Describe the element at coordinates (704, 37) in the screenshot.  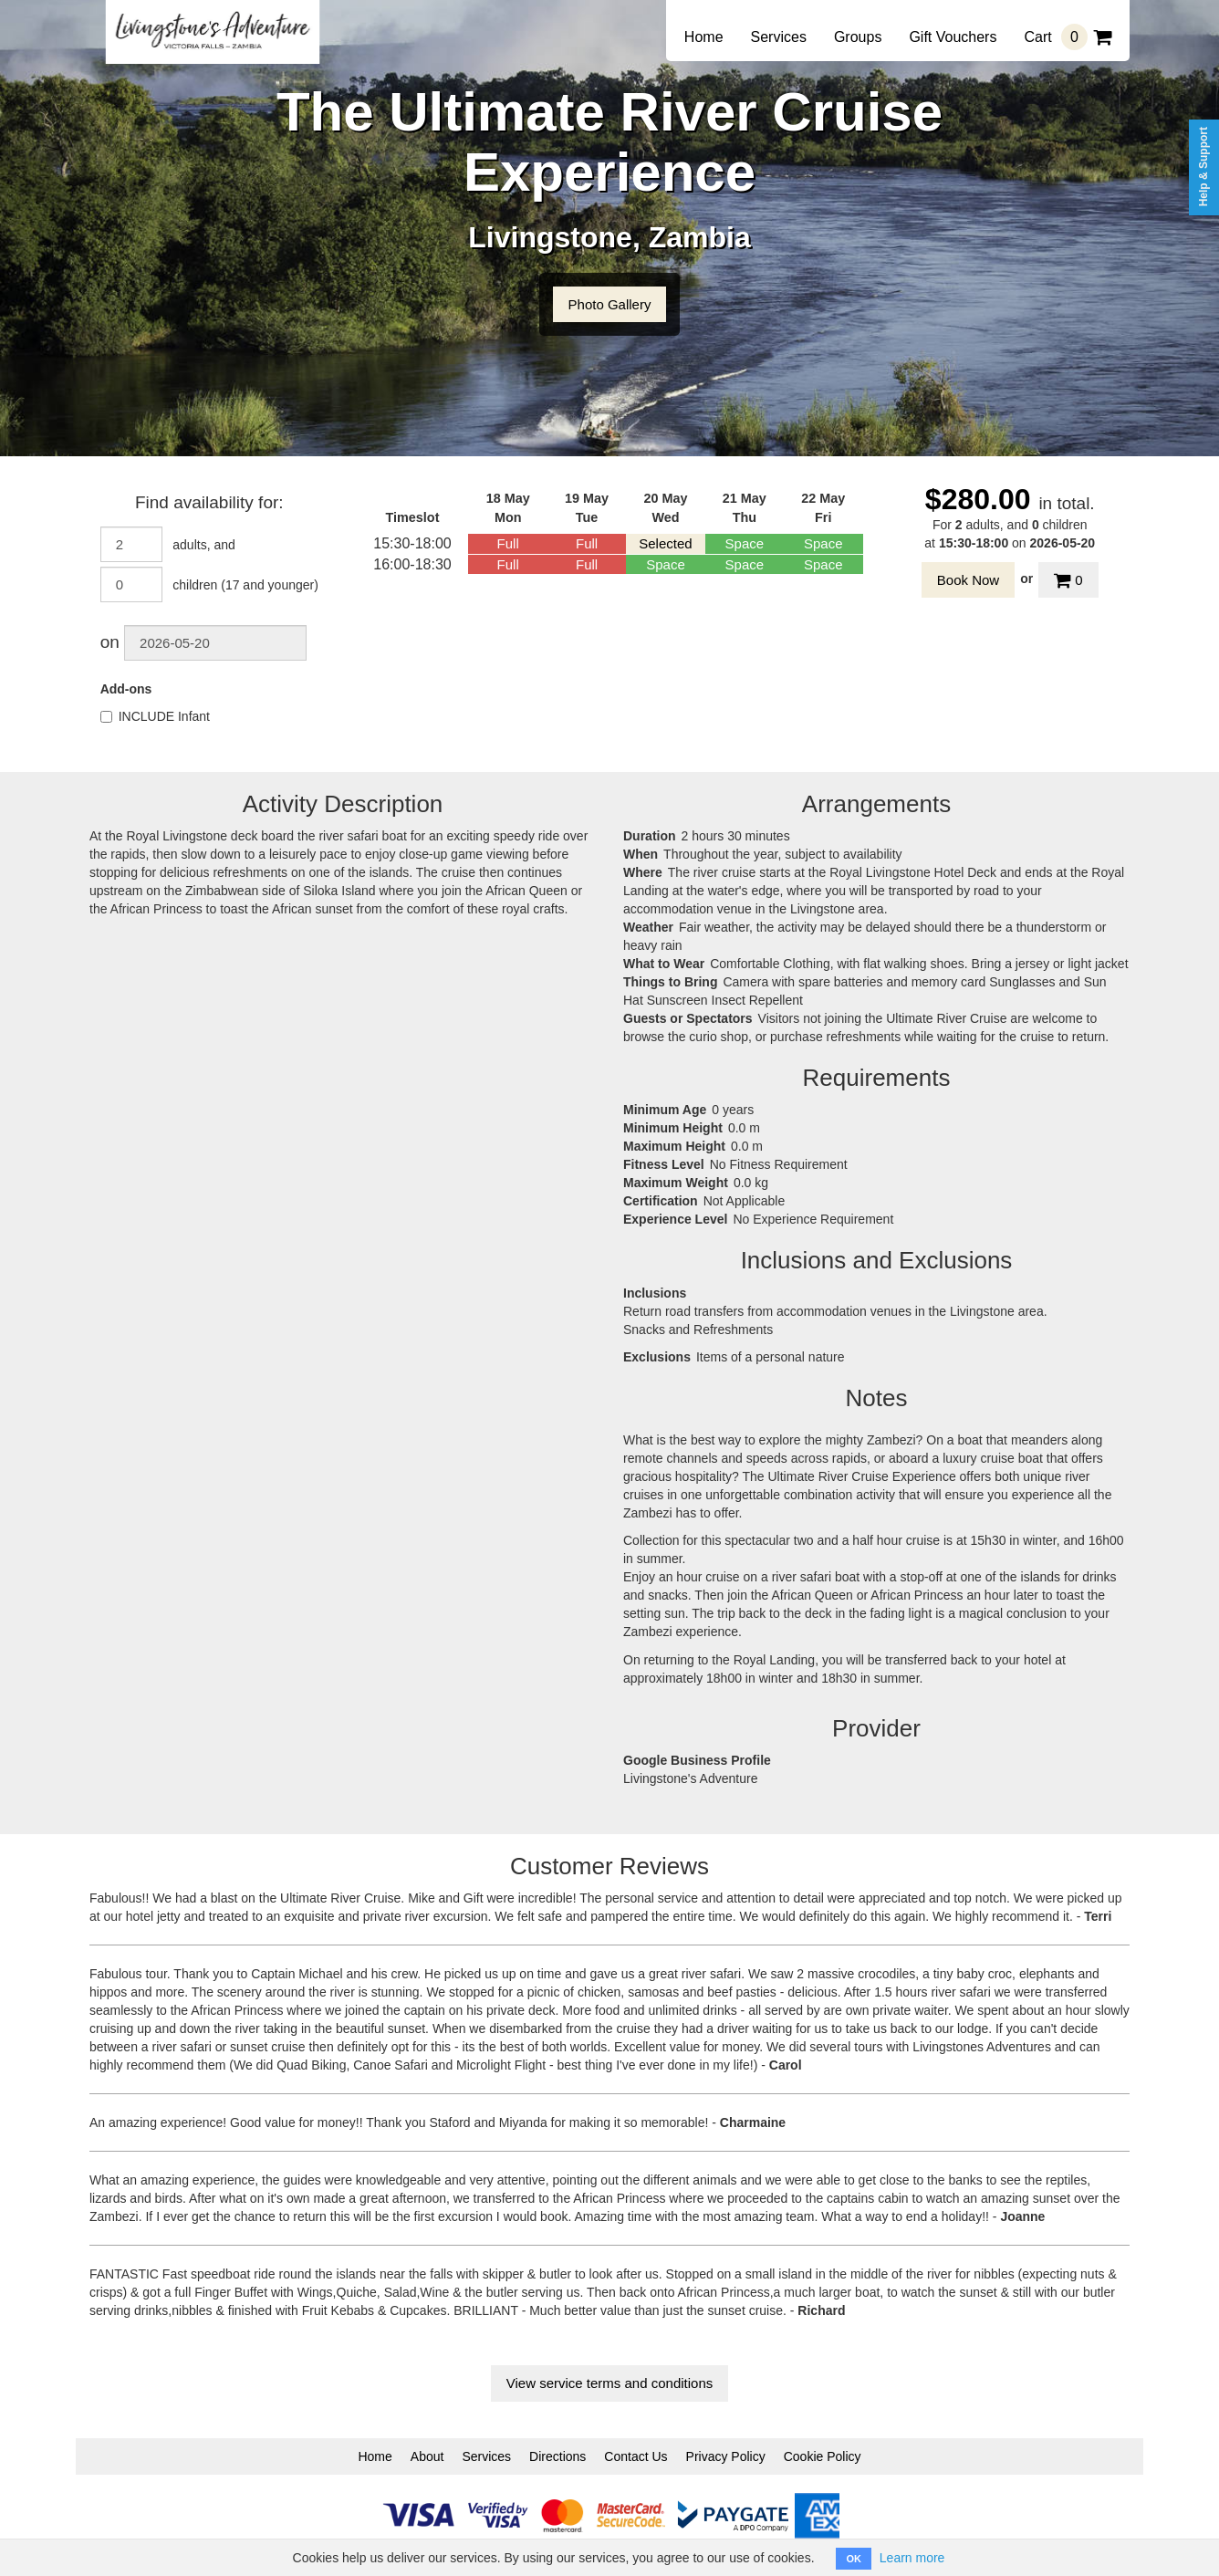
I see `Home` at that location.